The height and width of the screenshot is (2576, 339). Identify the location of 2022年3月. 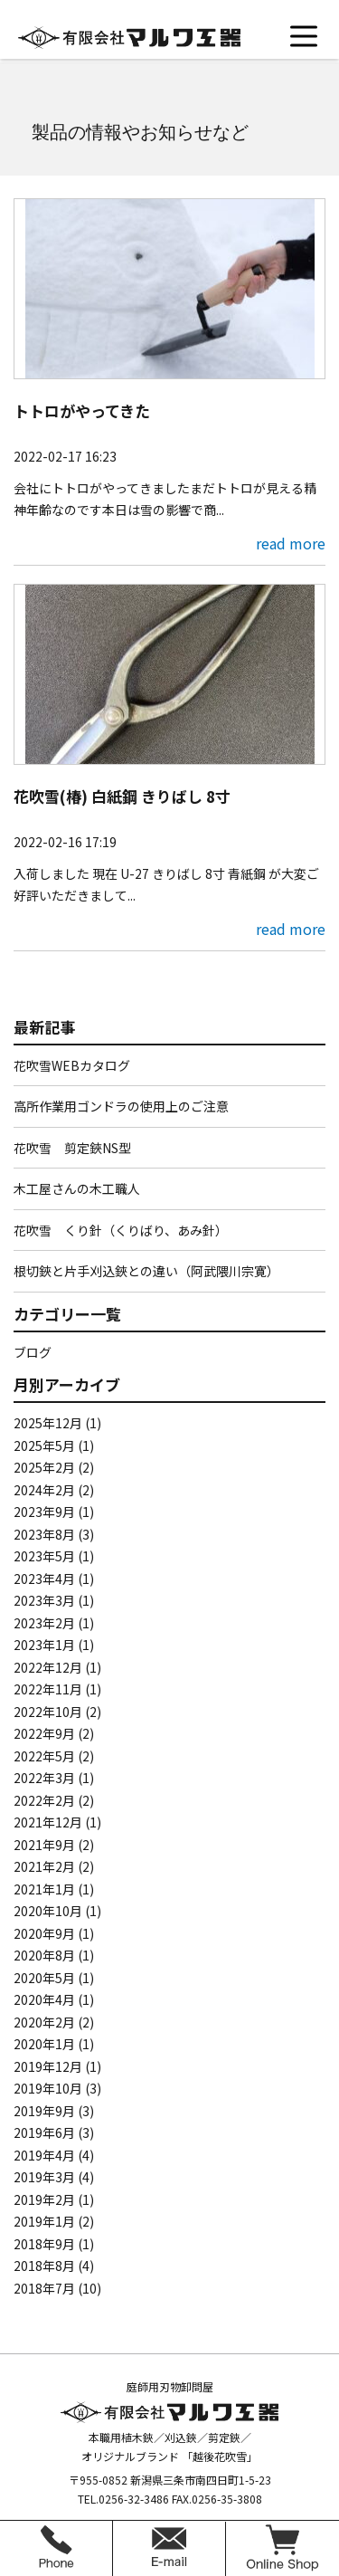
(44, 1778).